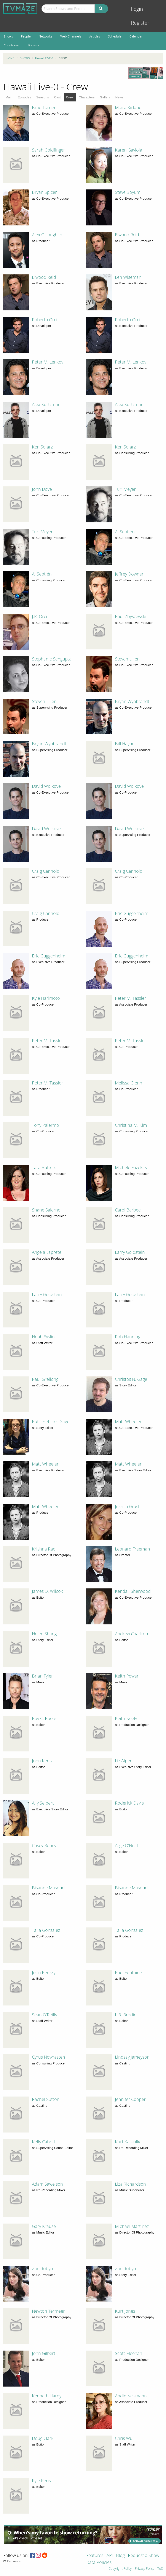  Describe the element at coordinates (46, 1210) in the screenshot. I see `Shane Salerno` at that location.